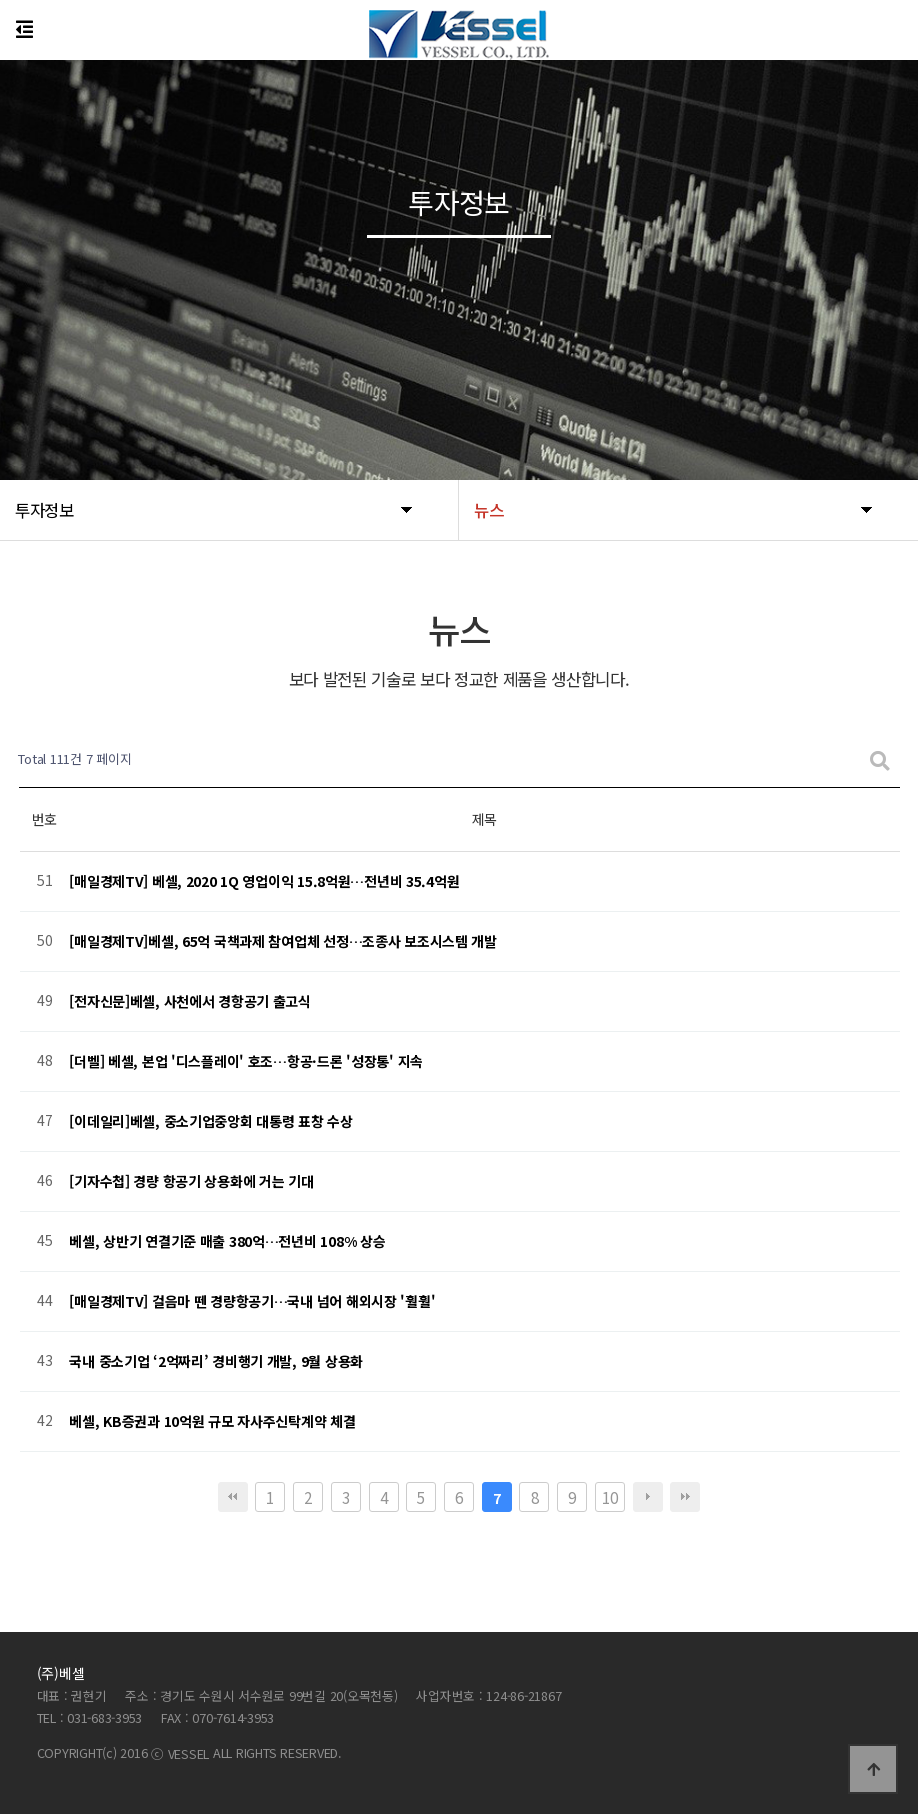 The image size is (918, 1814). What do you see at coordinates (182, 1753) in the screenshot?
I see `ⓒ VESSEL` at bounding box center [182, 1753].